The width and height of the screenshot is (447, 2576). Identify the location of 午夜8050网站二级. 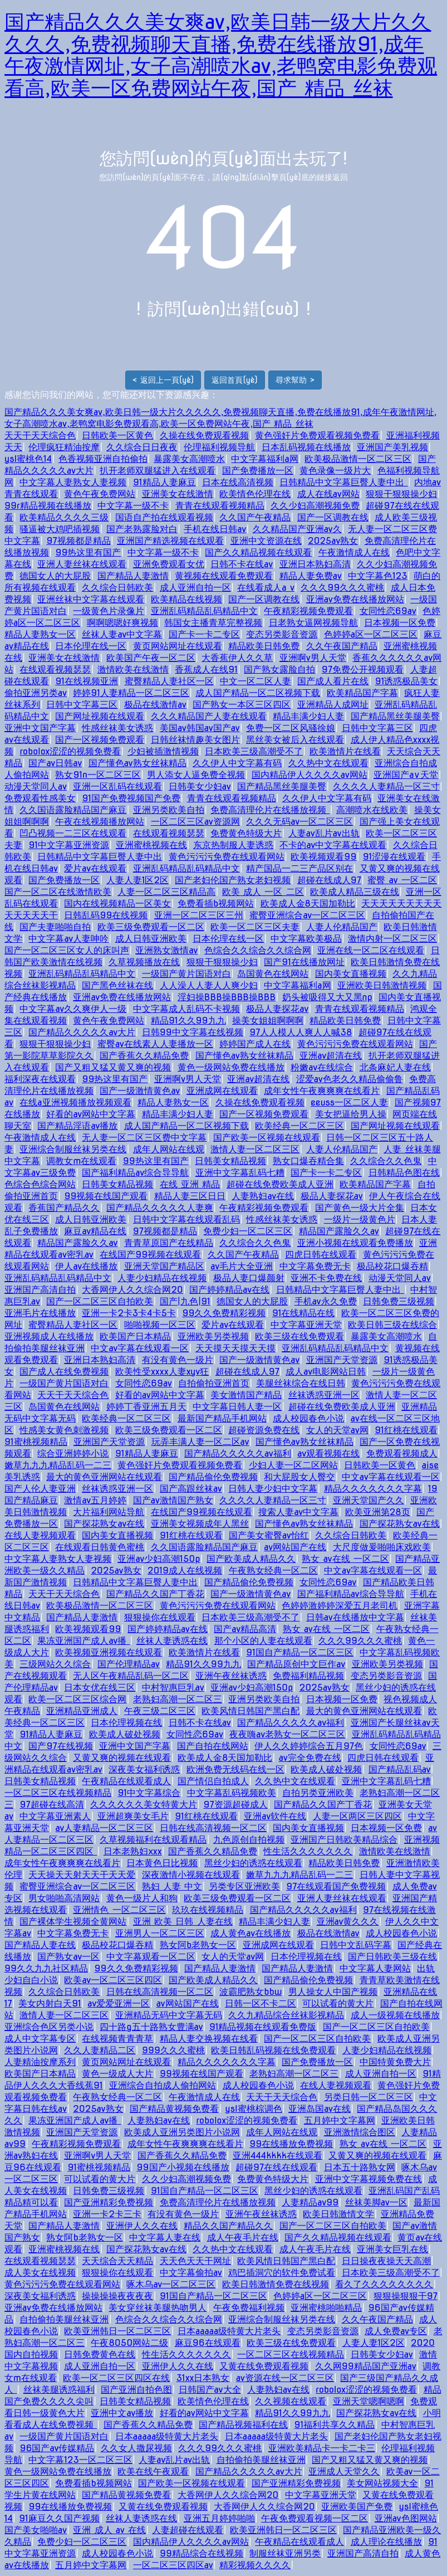
(129, 2343).